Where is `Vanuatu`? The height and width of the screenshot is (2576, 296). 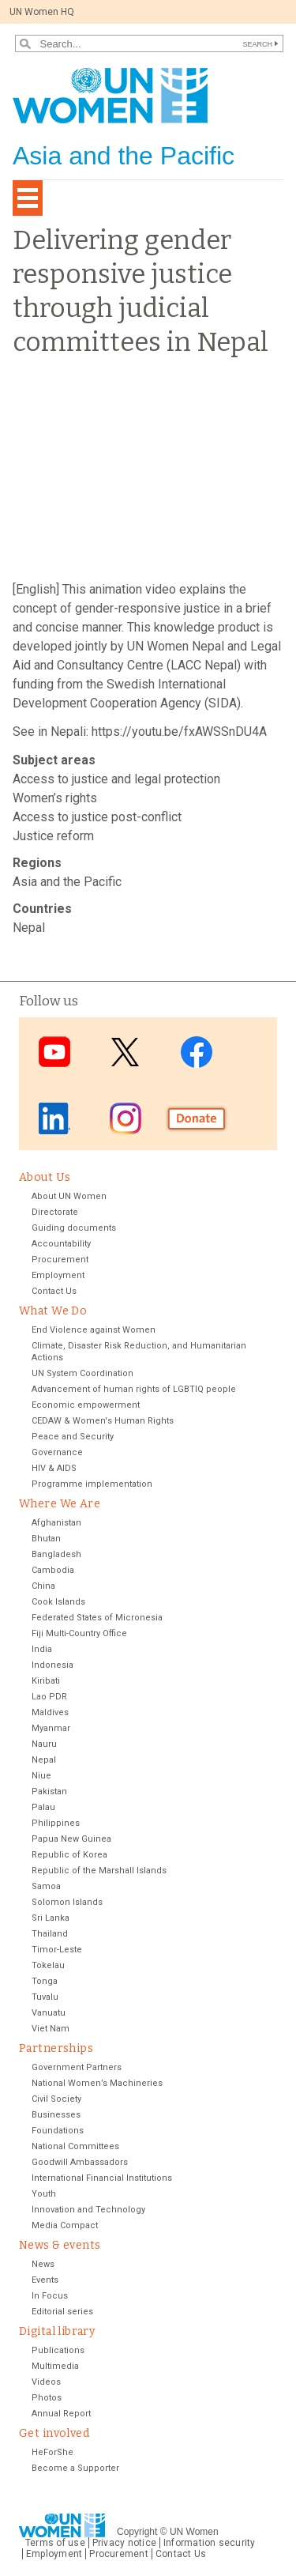 Vanuatu is located at coordinates (49, 2013).